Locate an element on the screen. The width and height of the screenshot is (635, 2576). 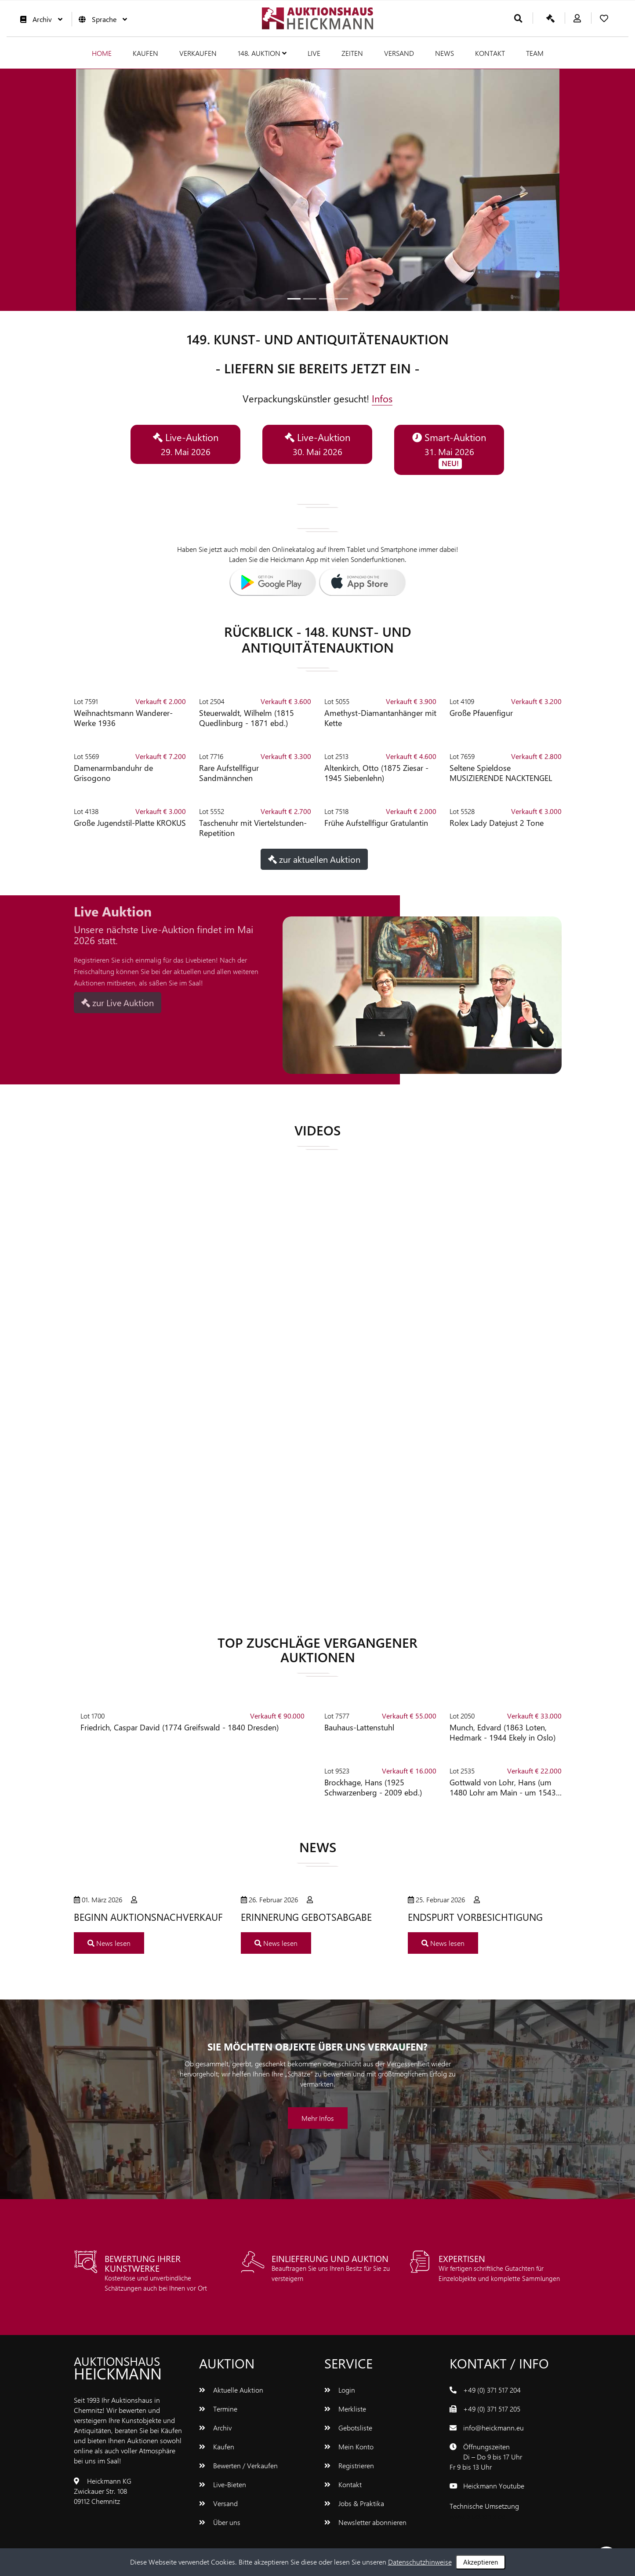
Infos is located at coordinates (382, 398).